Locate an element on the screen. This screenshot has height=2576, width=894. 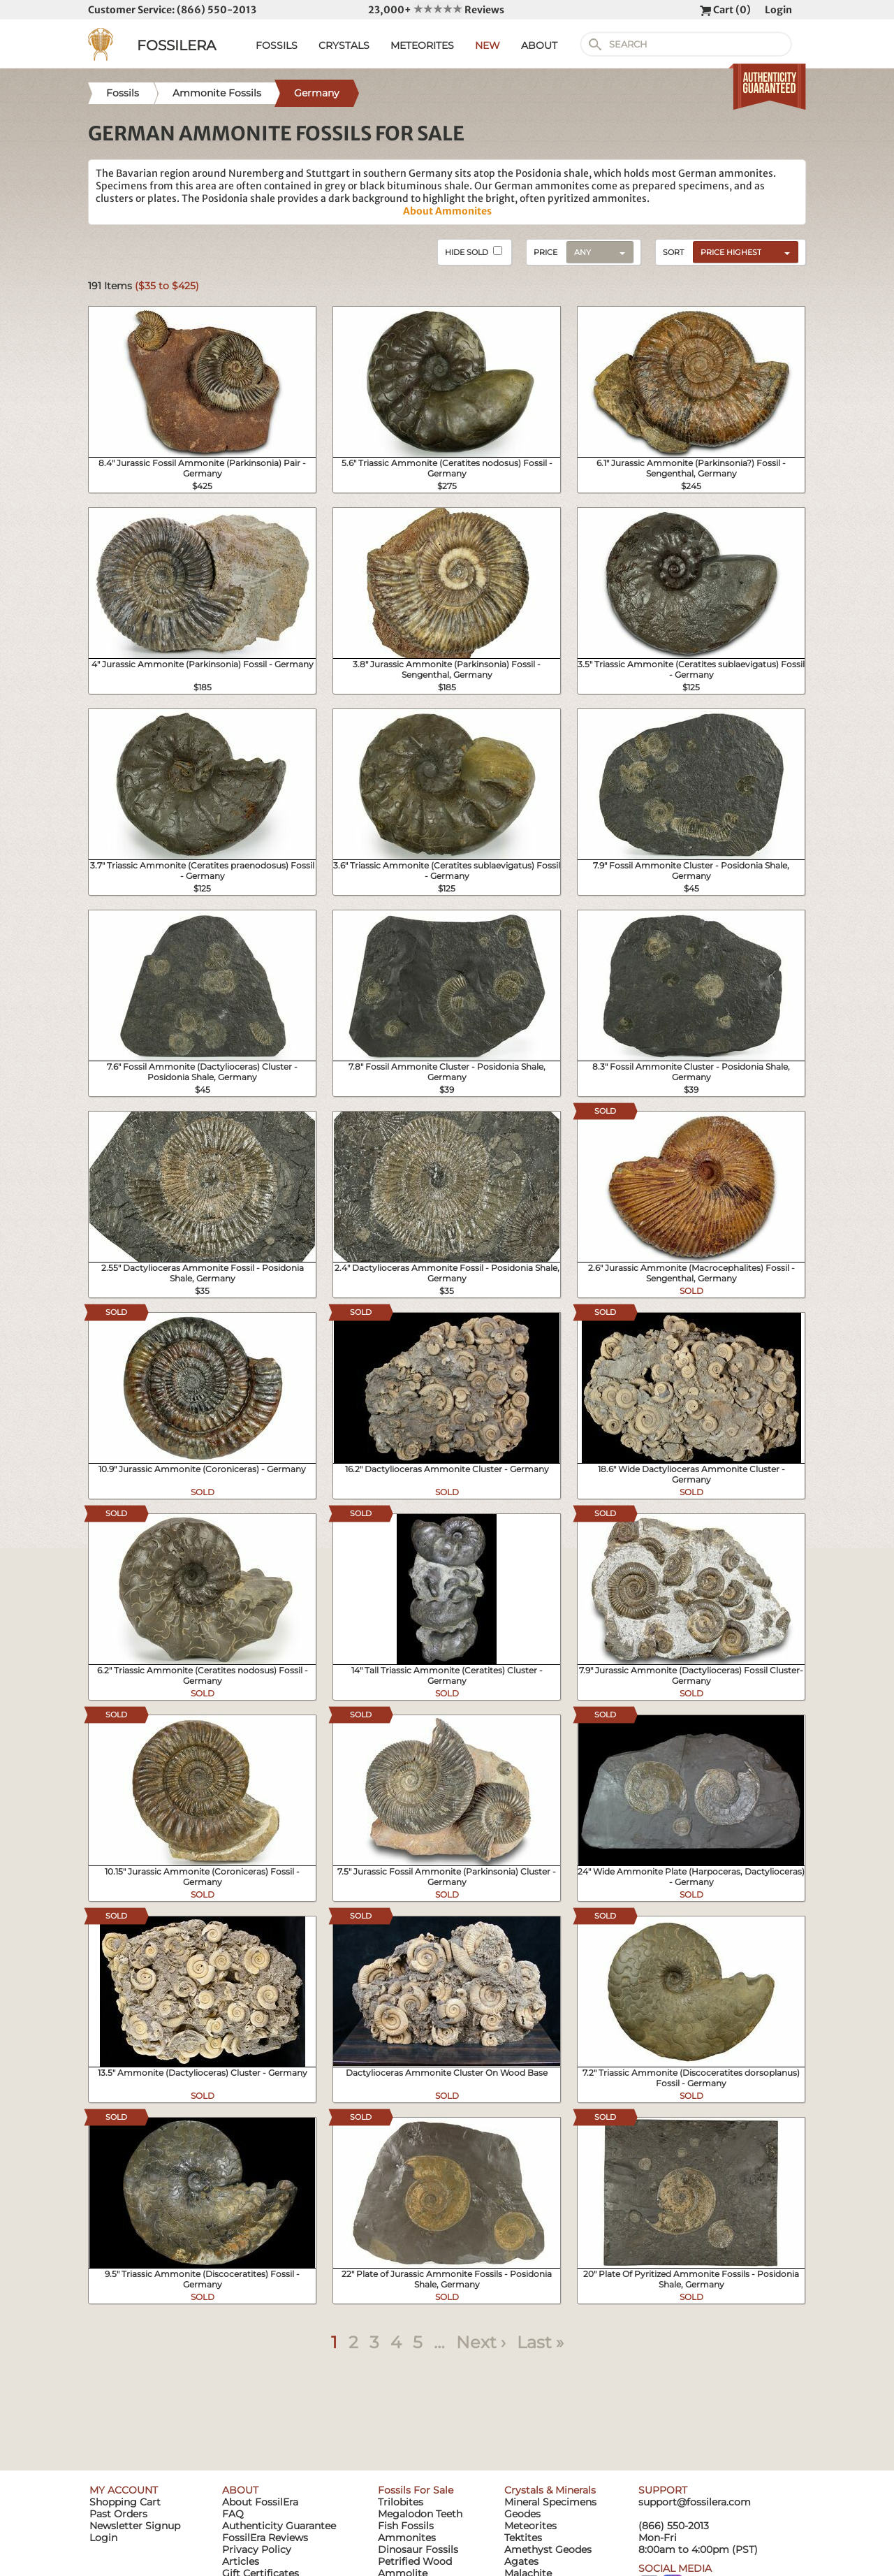
Past Orders is located at coordinates (118, 2514).